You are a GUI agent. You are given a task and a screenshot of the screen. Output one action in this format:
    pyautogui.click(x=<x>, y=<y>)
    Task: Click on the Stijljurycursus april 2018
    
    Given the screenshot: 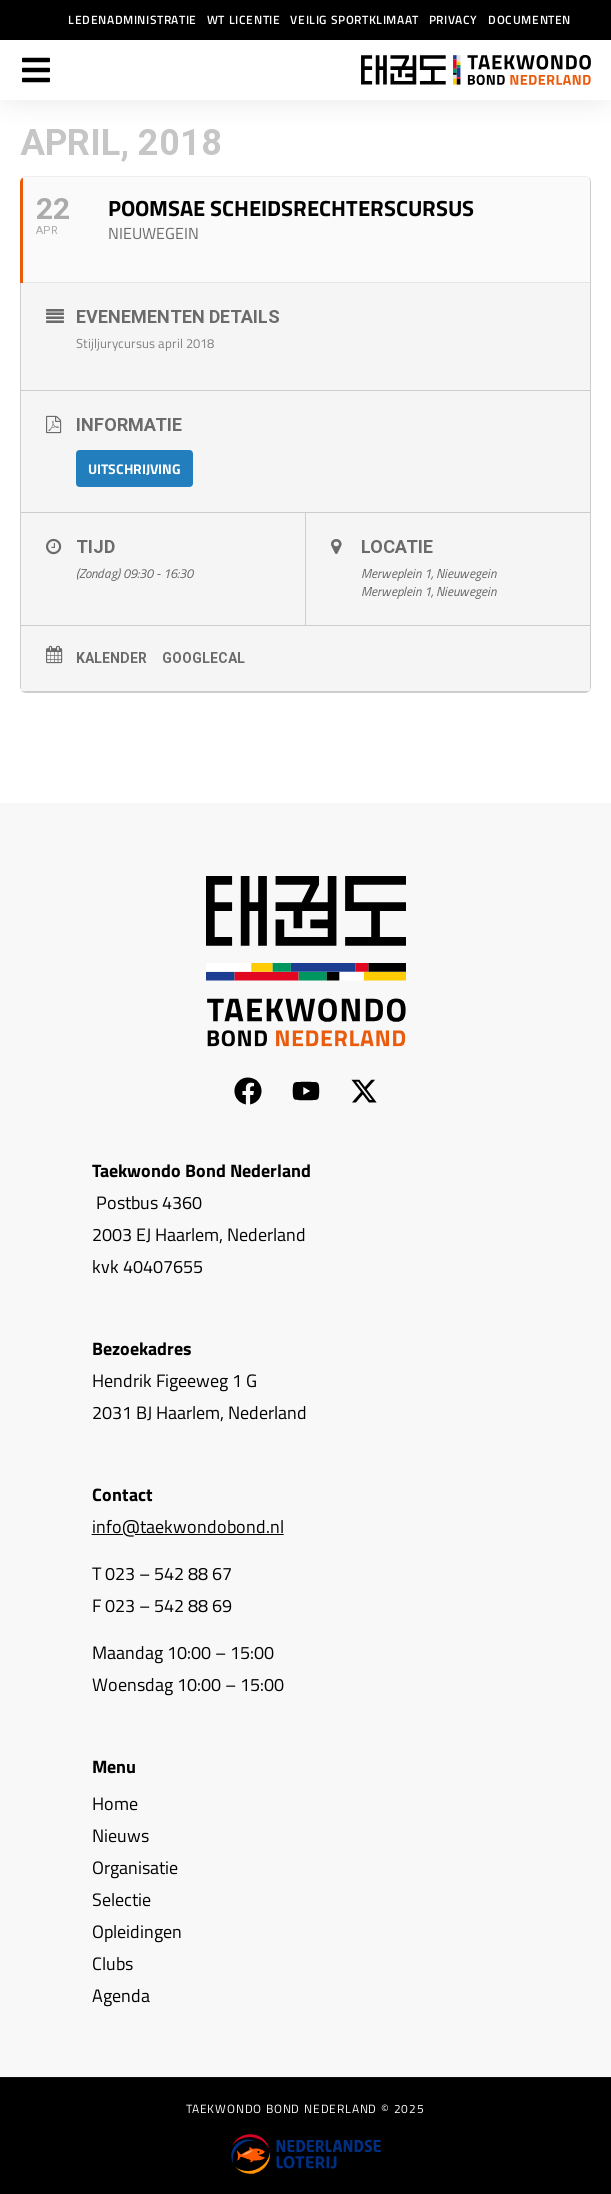 What is the action you would take?
    pyautogui.click(x=145, y=343)
    